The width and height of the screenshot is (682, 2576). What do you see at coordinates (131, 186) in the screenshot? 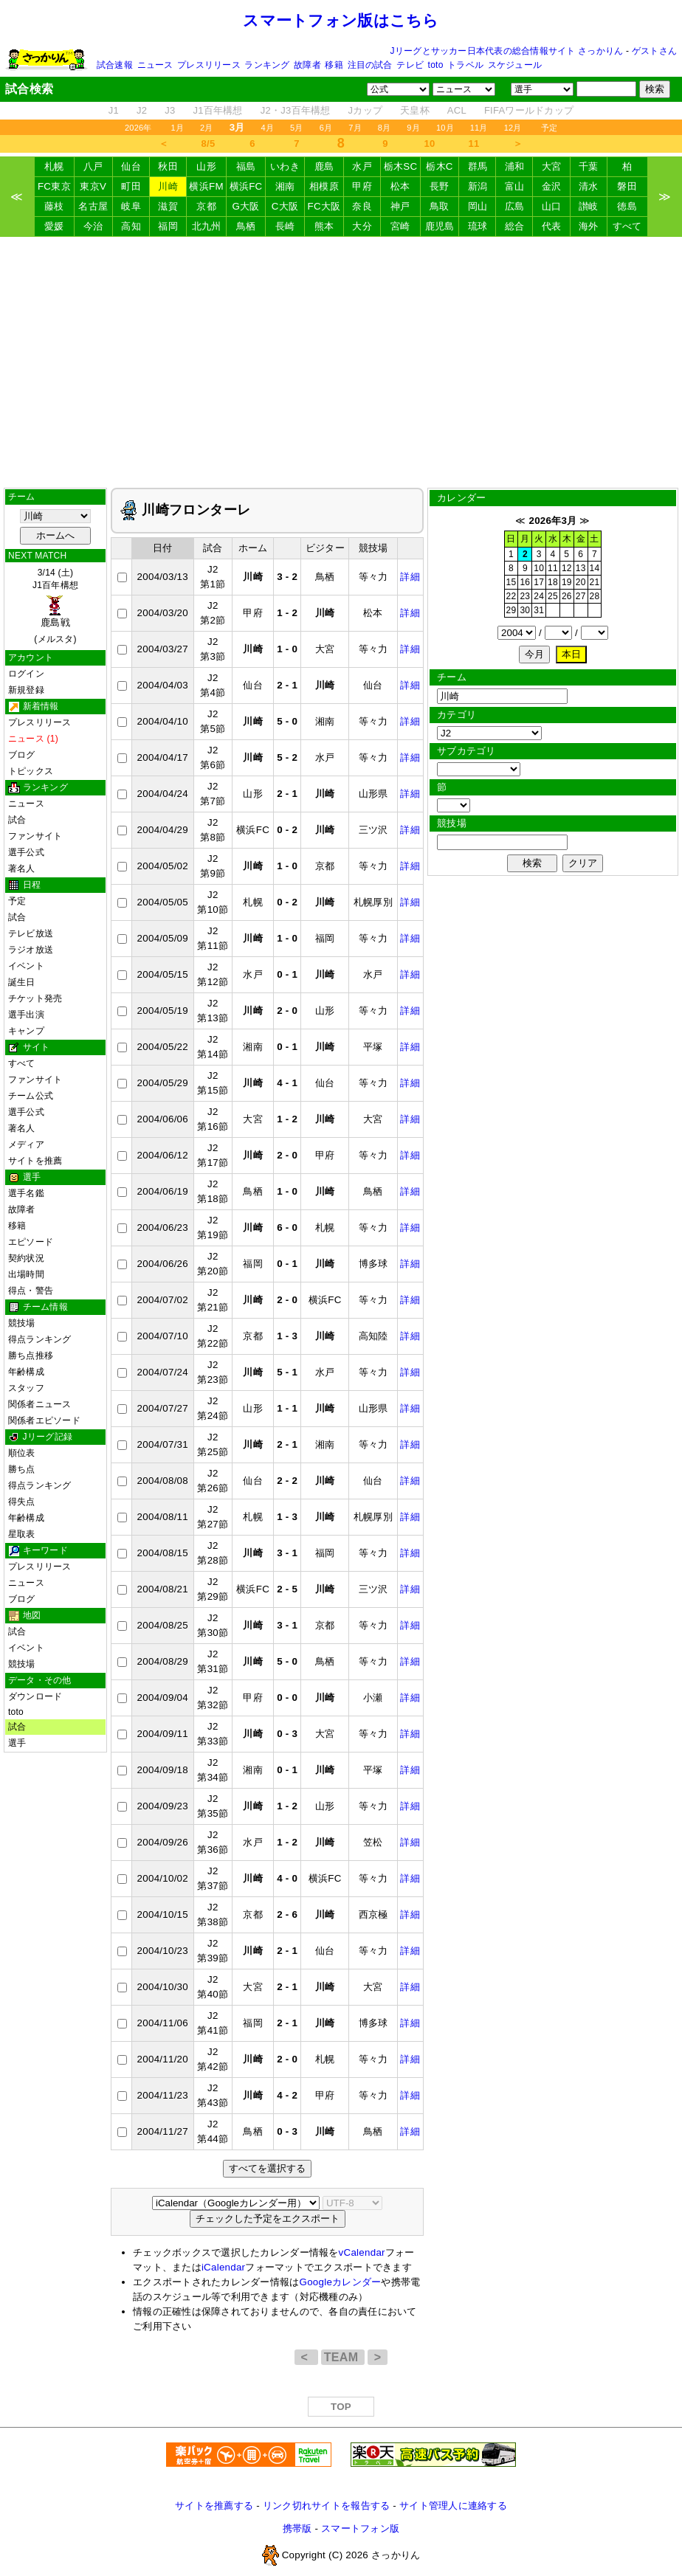
I see `町田` at bounding box center [131, 186].